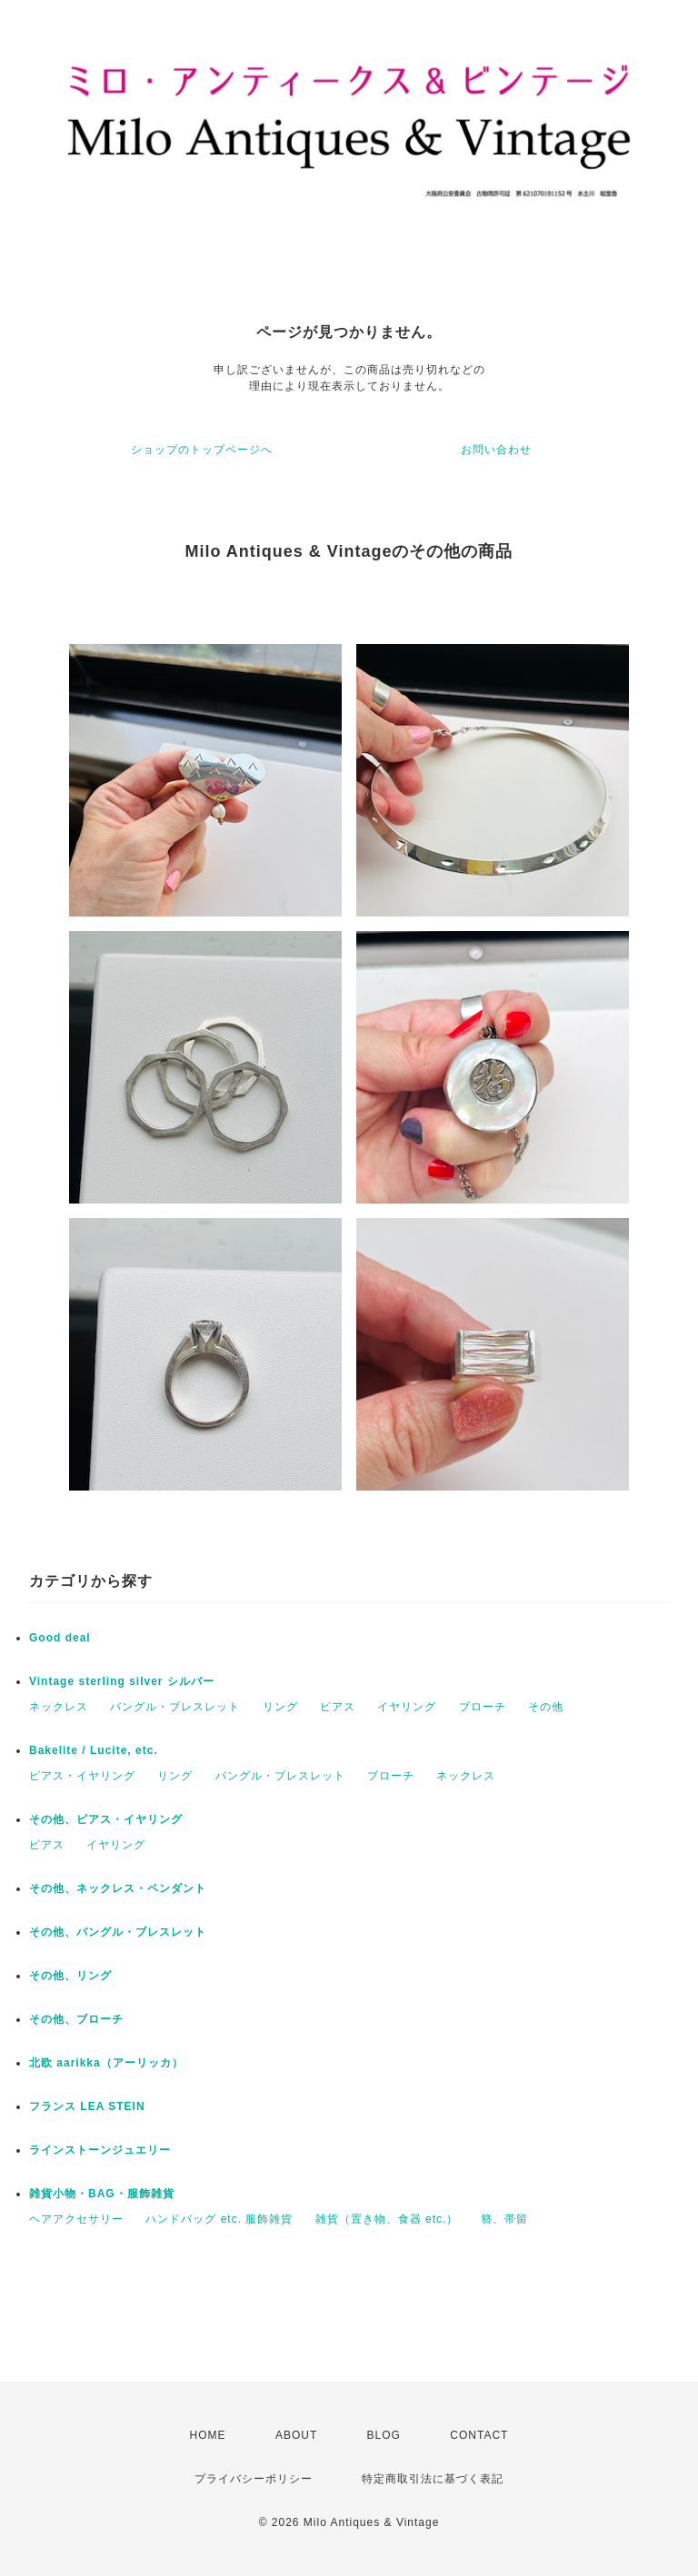 This screenshot has height=2576, width=698. I want to click on その他、リング, so click(70, 1975).